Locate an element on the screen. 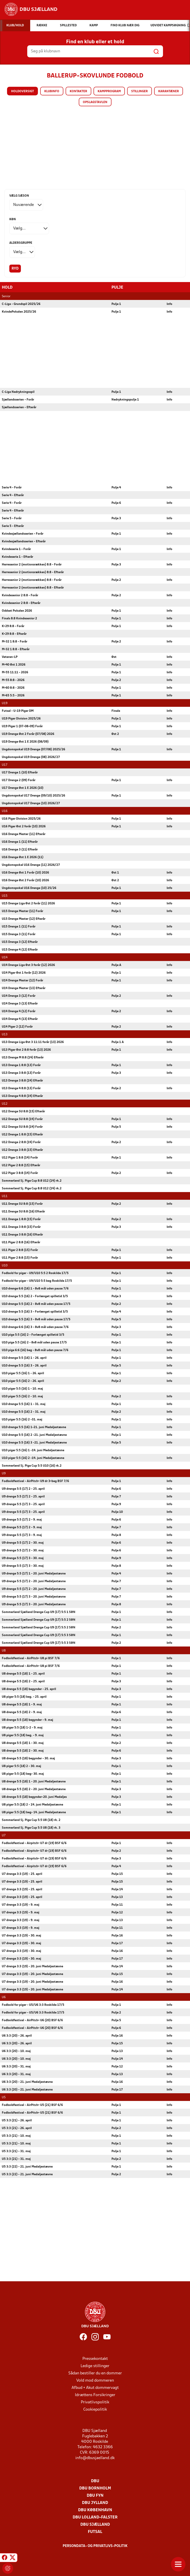 This screenshot has height=2576, width=190. U14 Drenge 3 (12) Forår is located at coordinates (18, 995).